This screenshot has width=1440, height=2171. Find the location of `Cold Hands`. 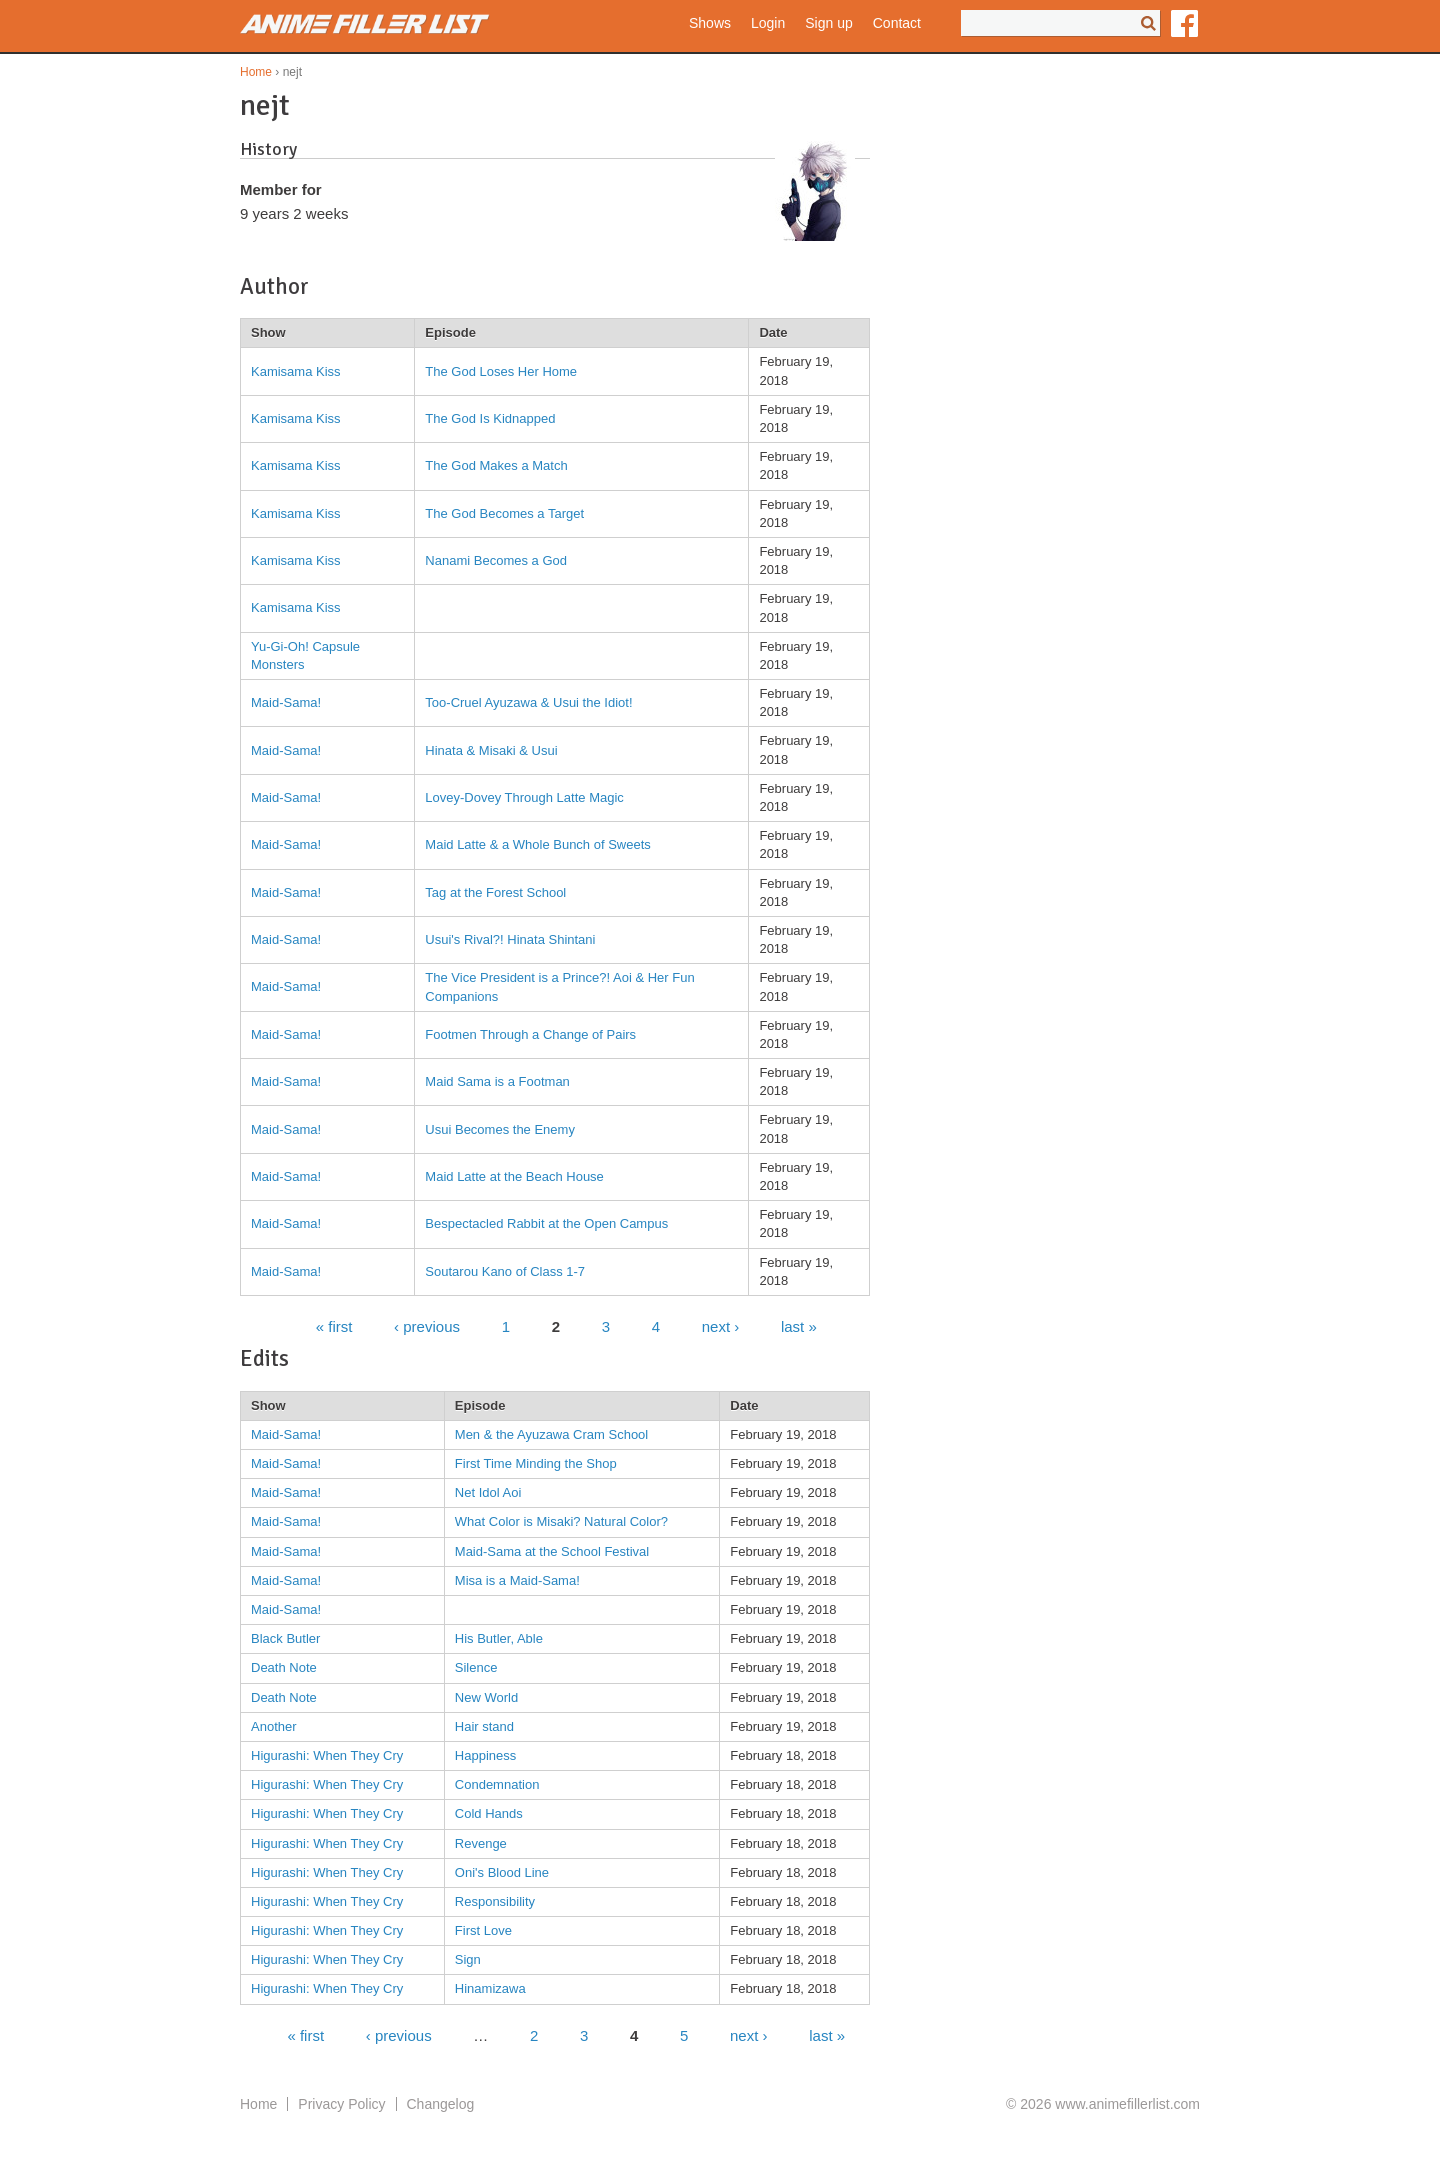

Cold Hands is located at coordinates (489, 1813).